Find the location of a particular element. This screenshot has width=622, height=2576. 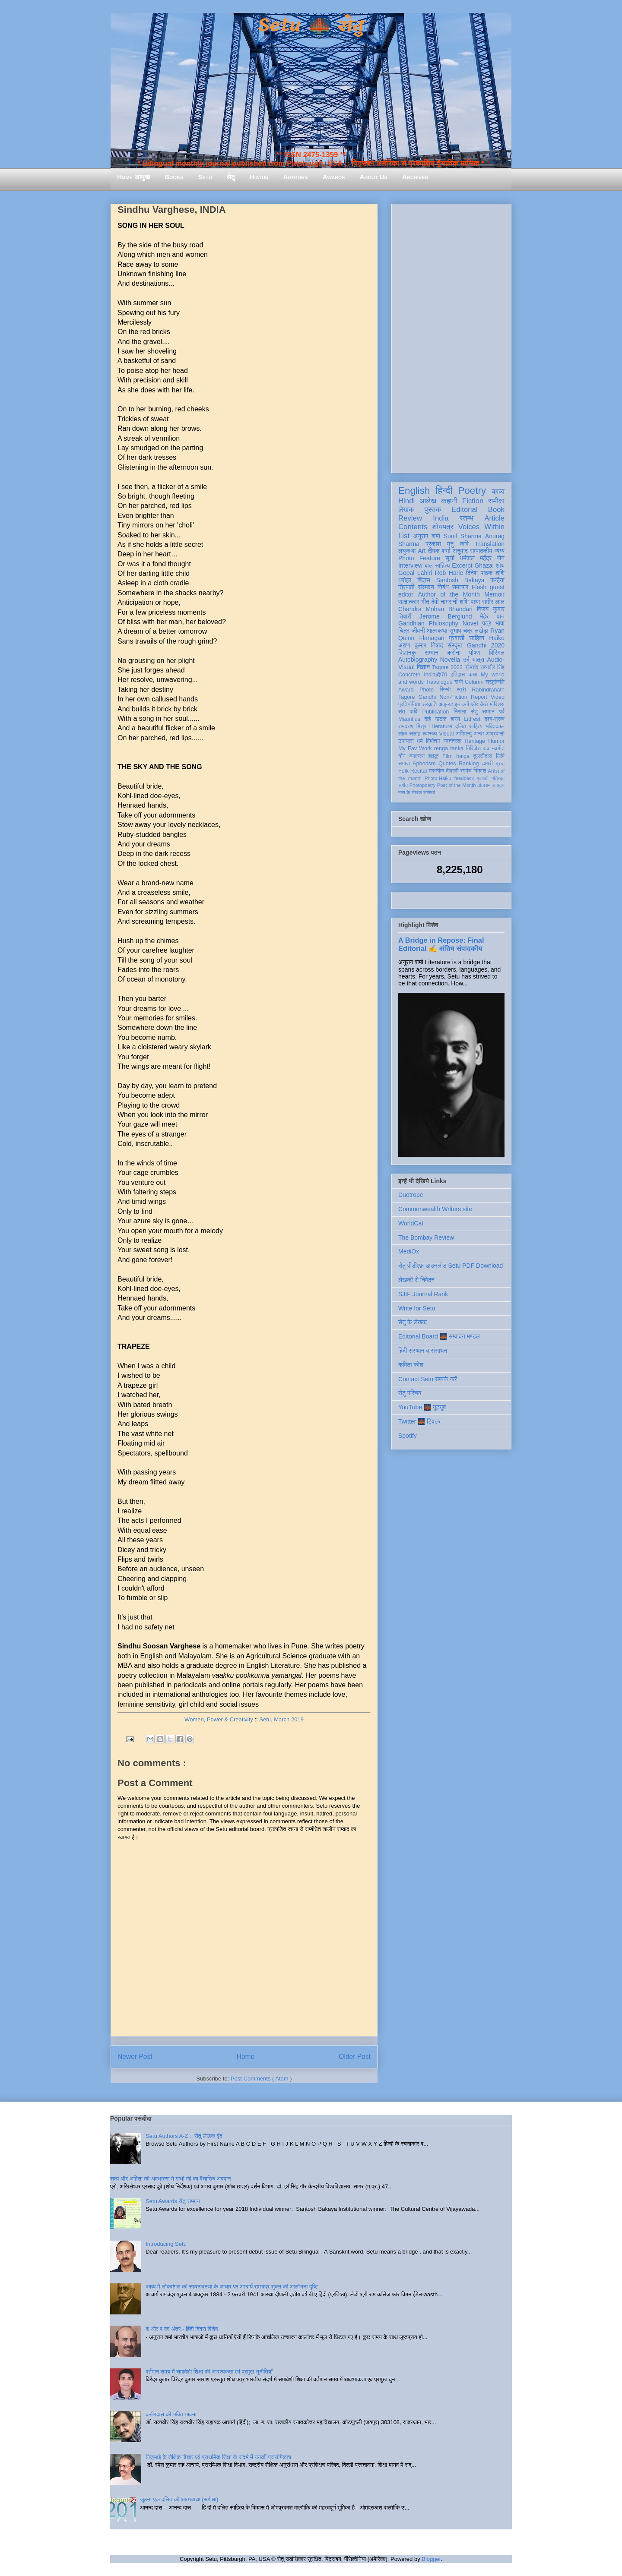

विकास is located at coordinates (479, 771).